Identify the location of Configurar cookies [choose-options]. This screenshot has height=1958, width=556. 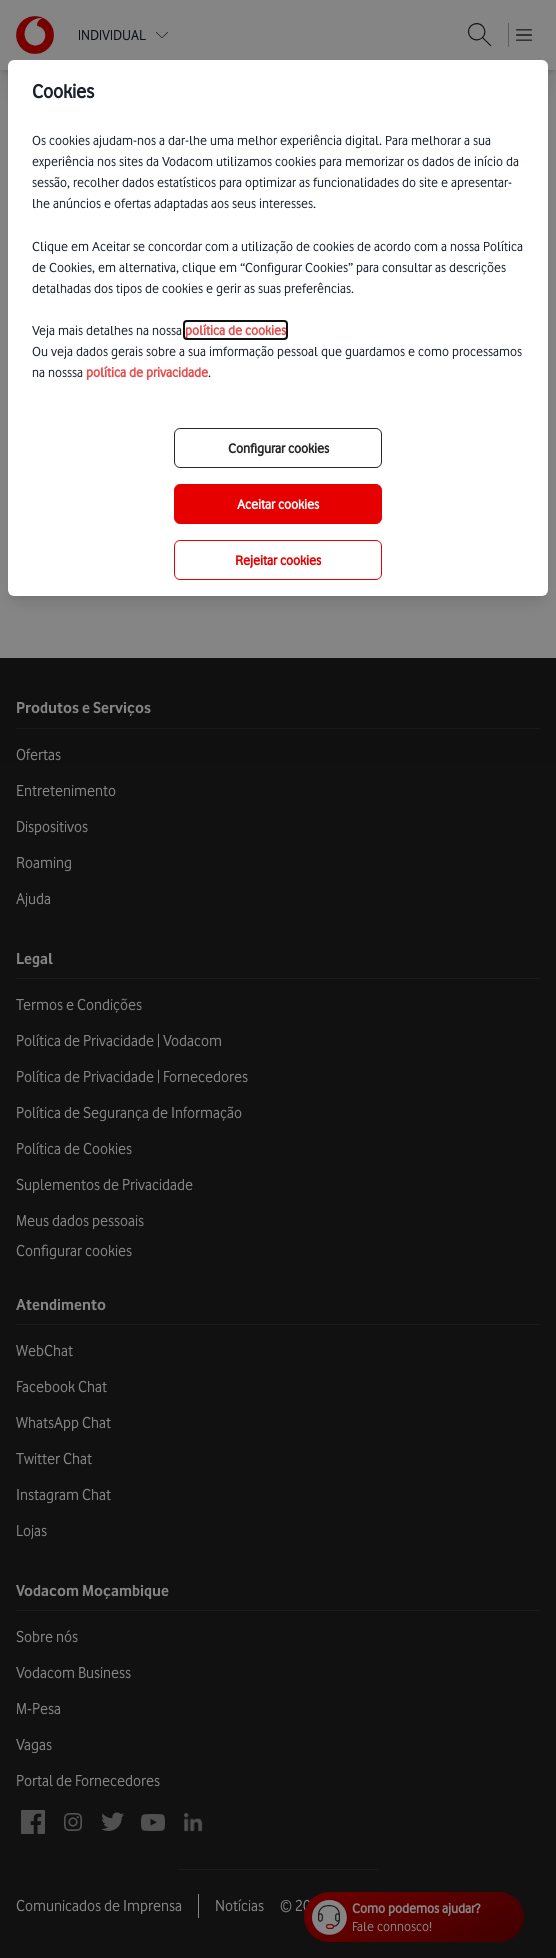
(278, 448).